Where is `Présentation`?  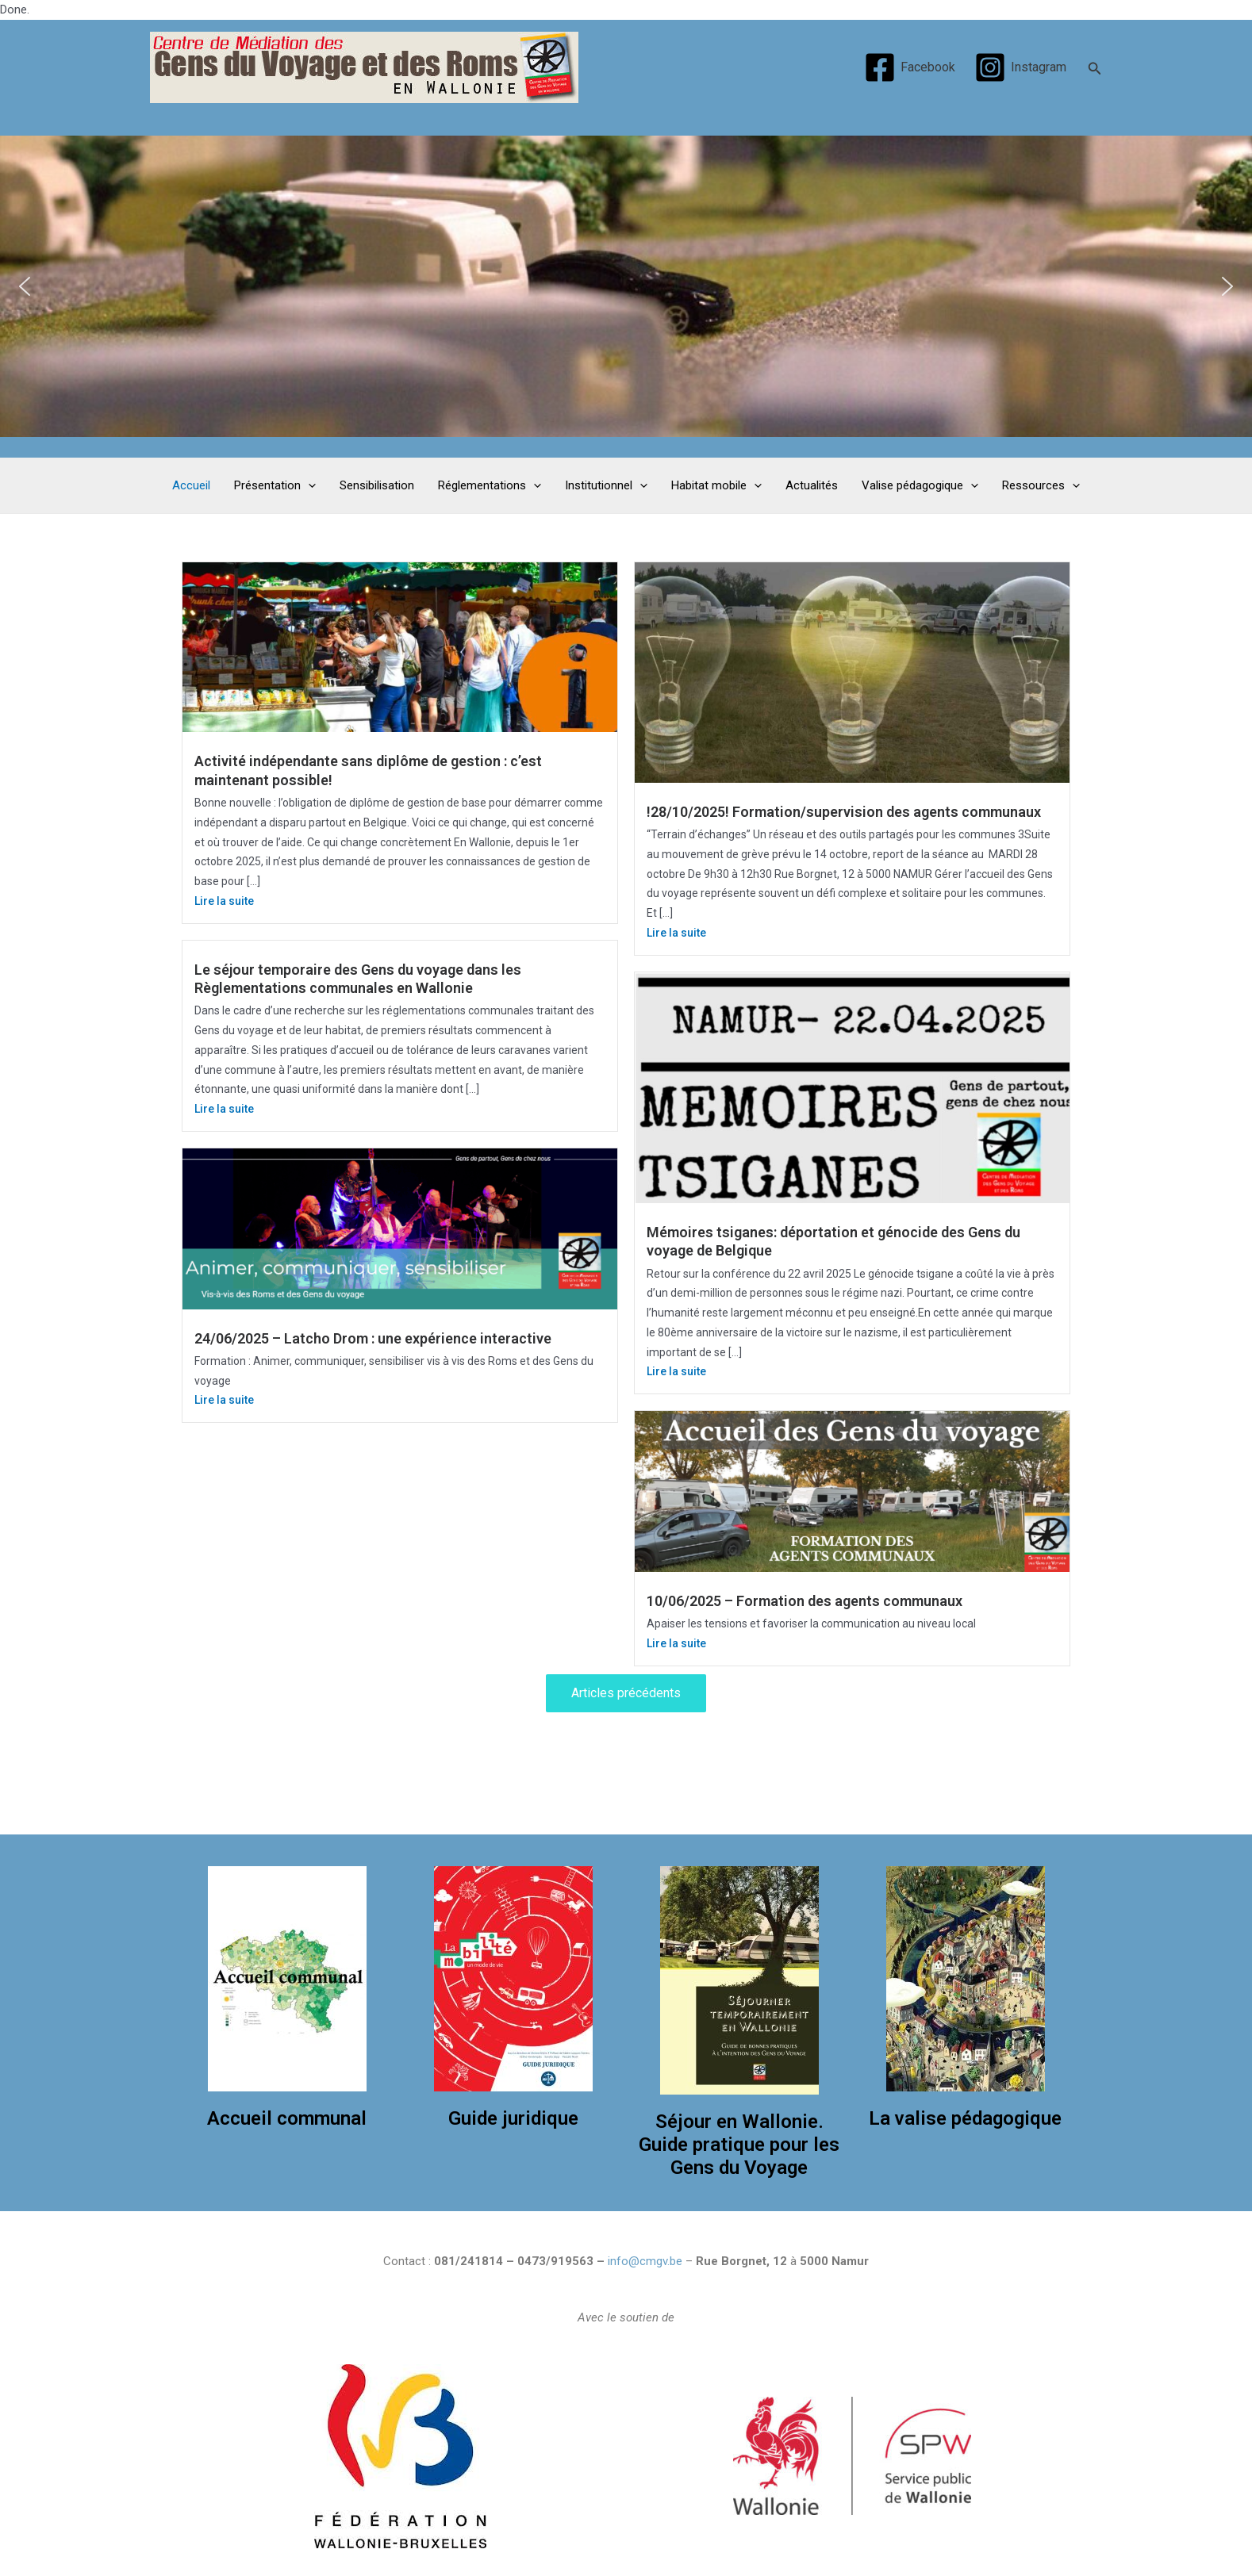
Présentation is located at coordinates (275, 485).